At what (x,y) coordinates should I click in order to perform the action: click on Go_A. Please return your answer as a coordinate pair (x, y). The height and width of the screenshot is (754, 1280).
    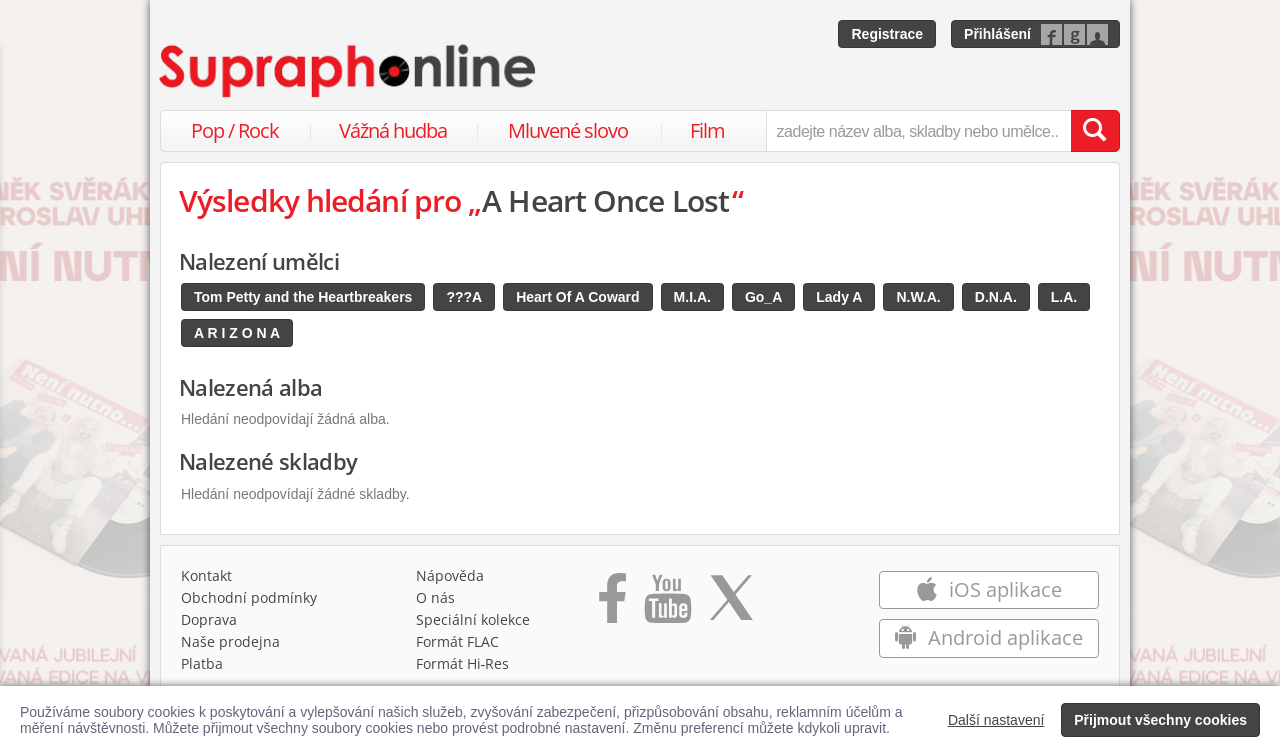
    Looking at the image, I should click on (763, 297).